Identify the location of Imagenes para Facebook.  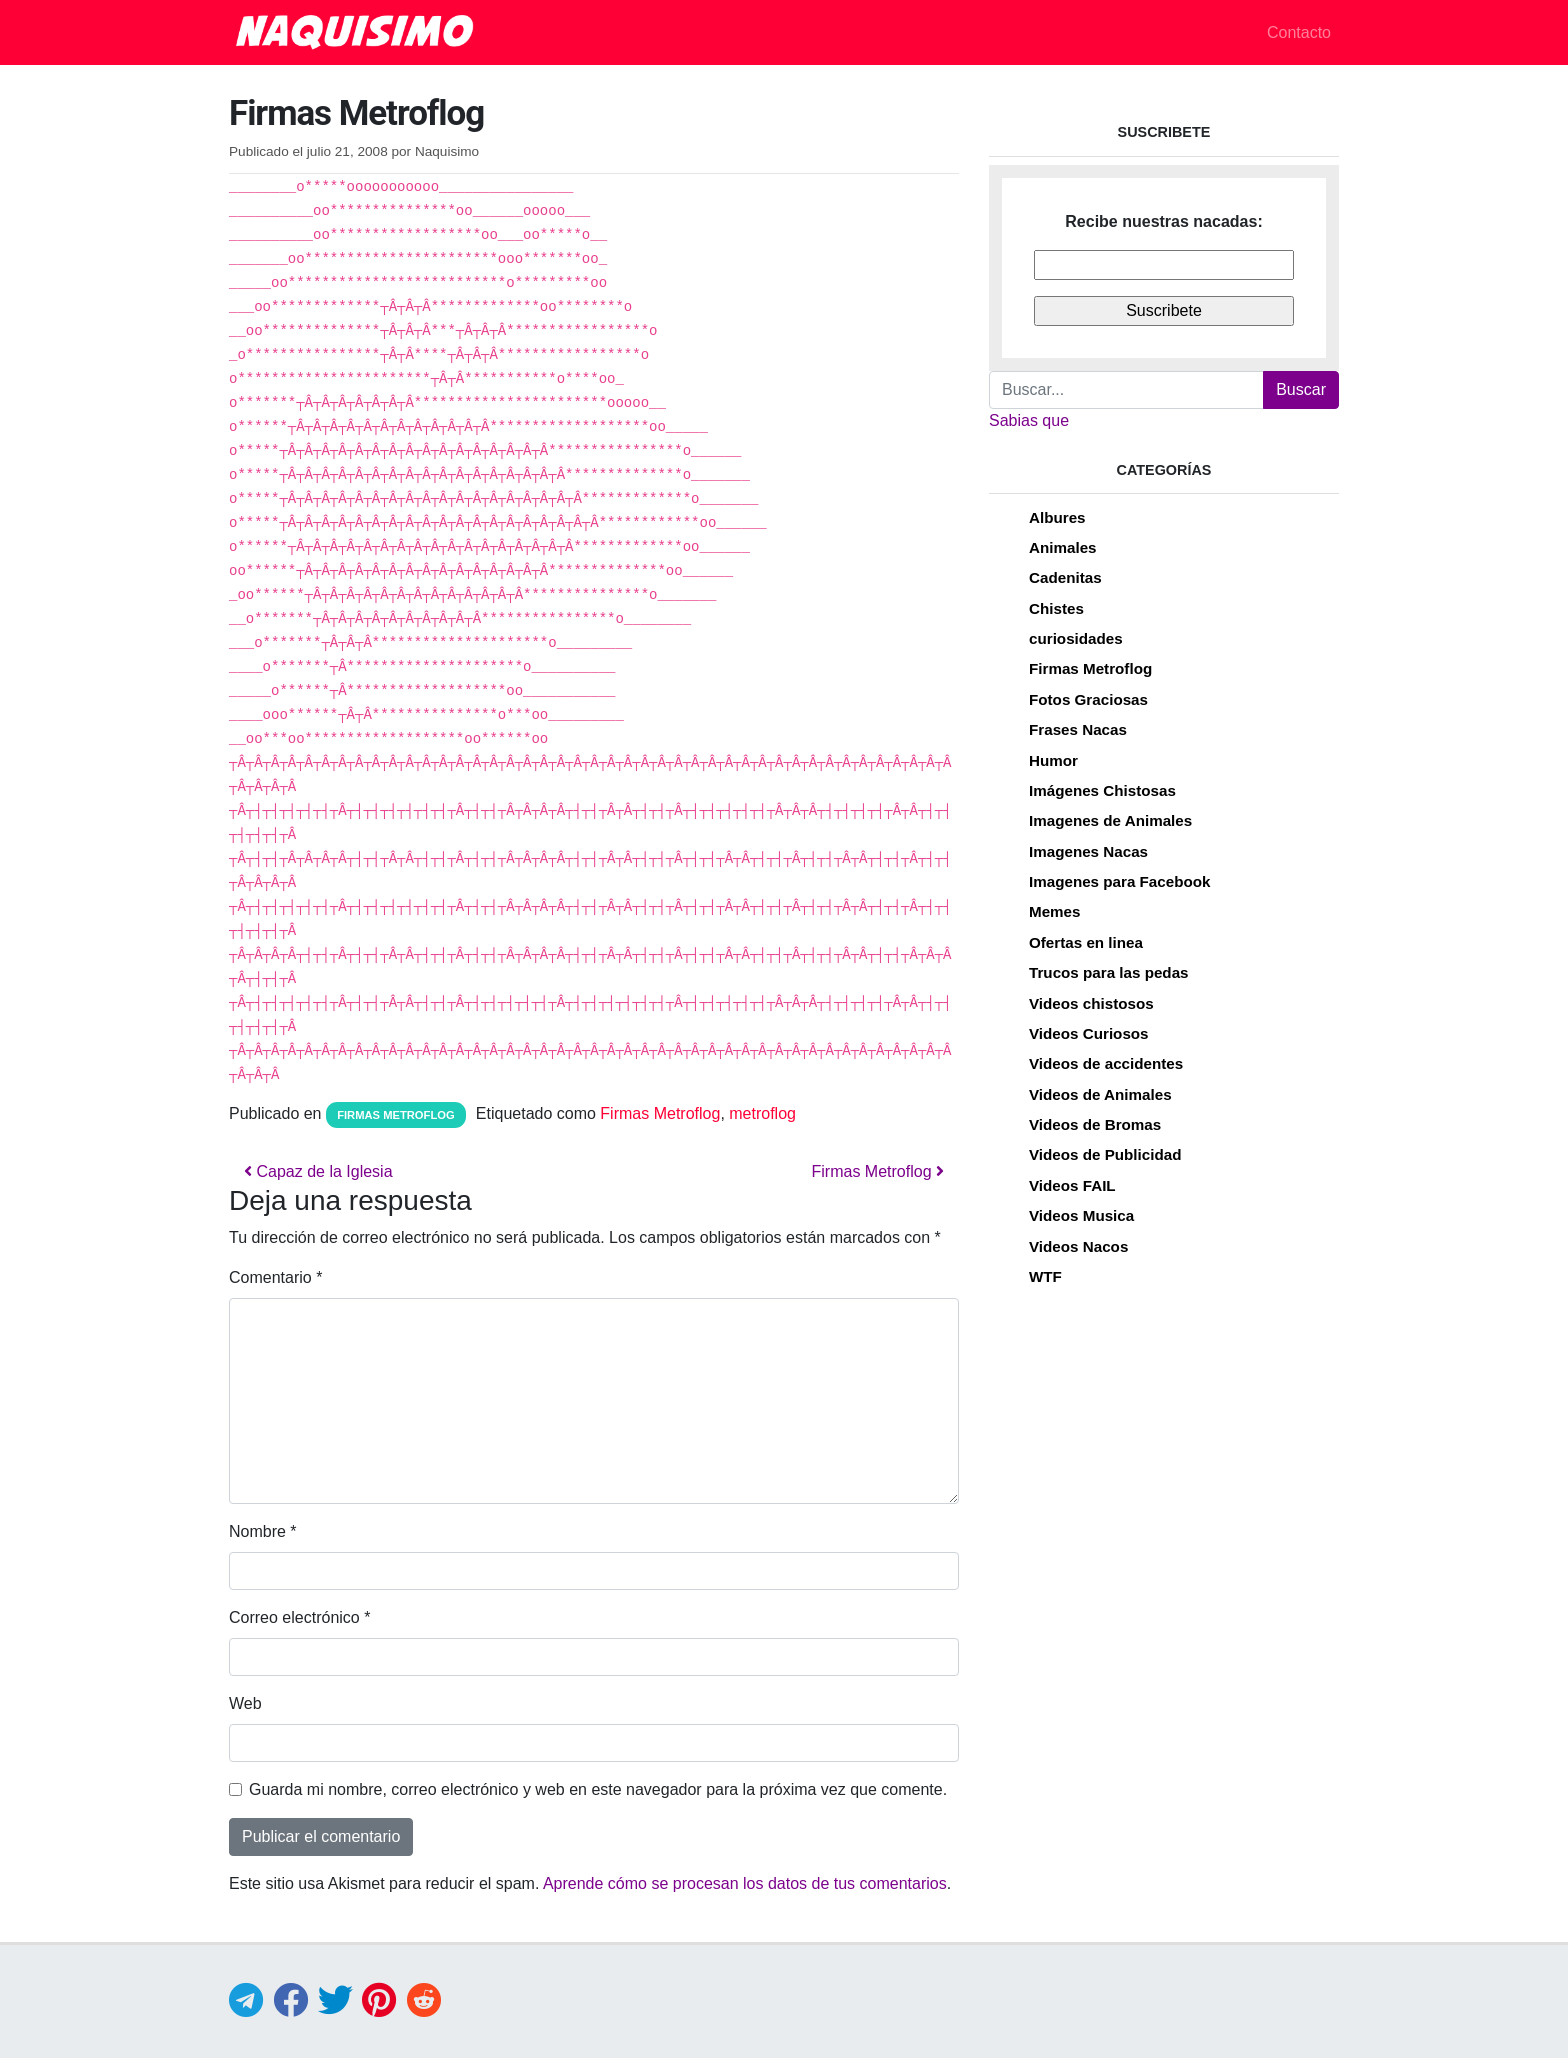
(1119, 881).